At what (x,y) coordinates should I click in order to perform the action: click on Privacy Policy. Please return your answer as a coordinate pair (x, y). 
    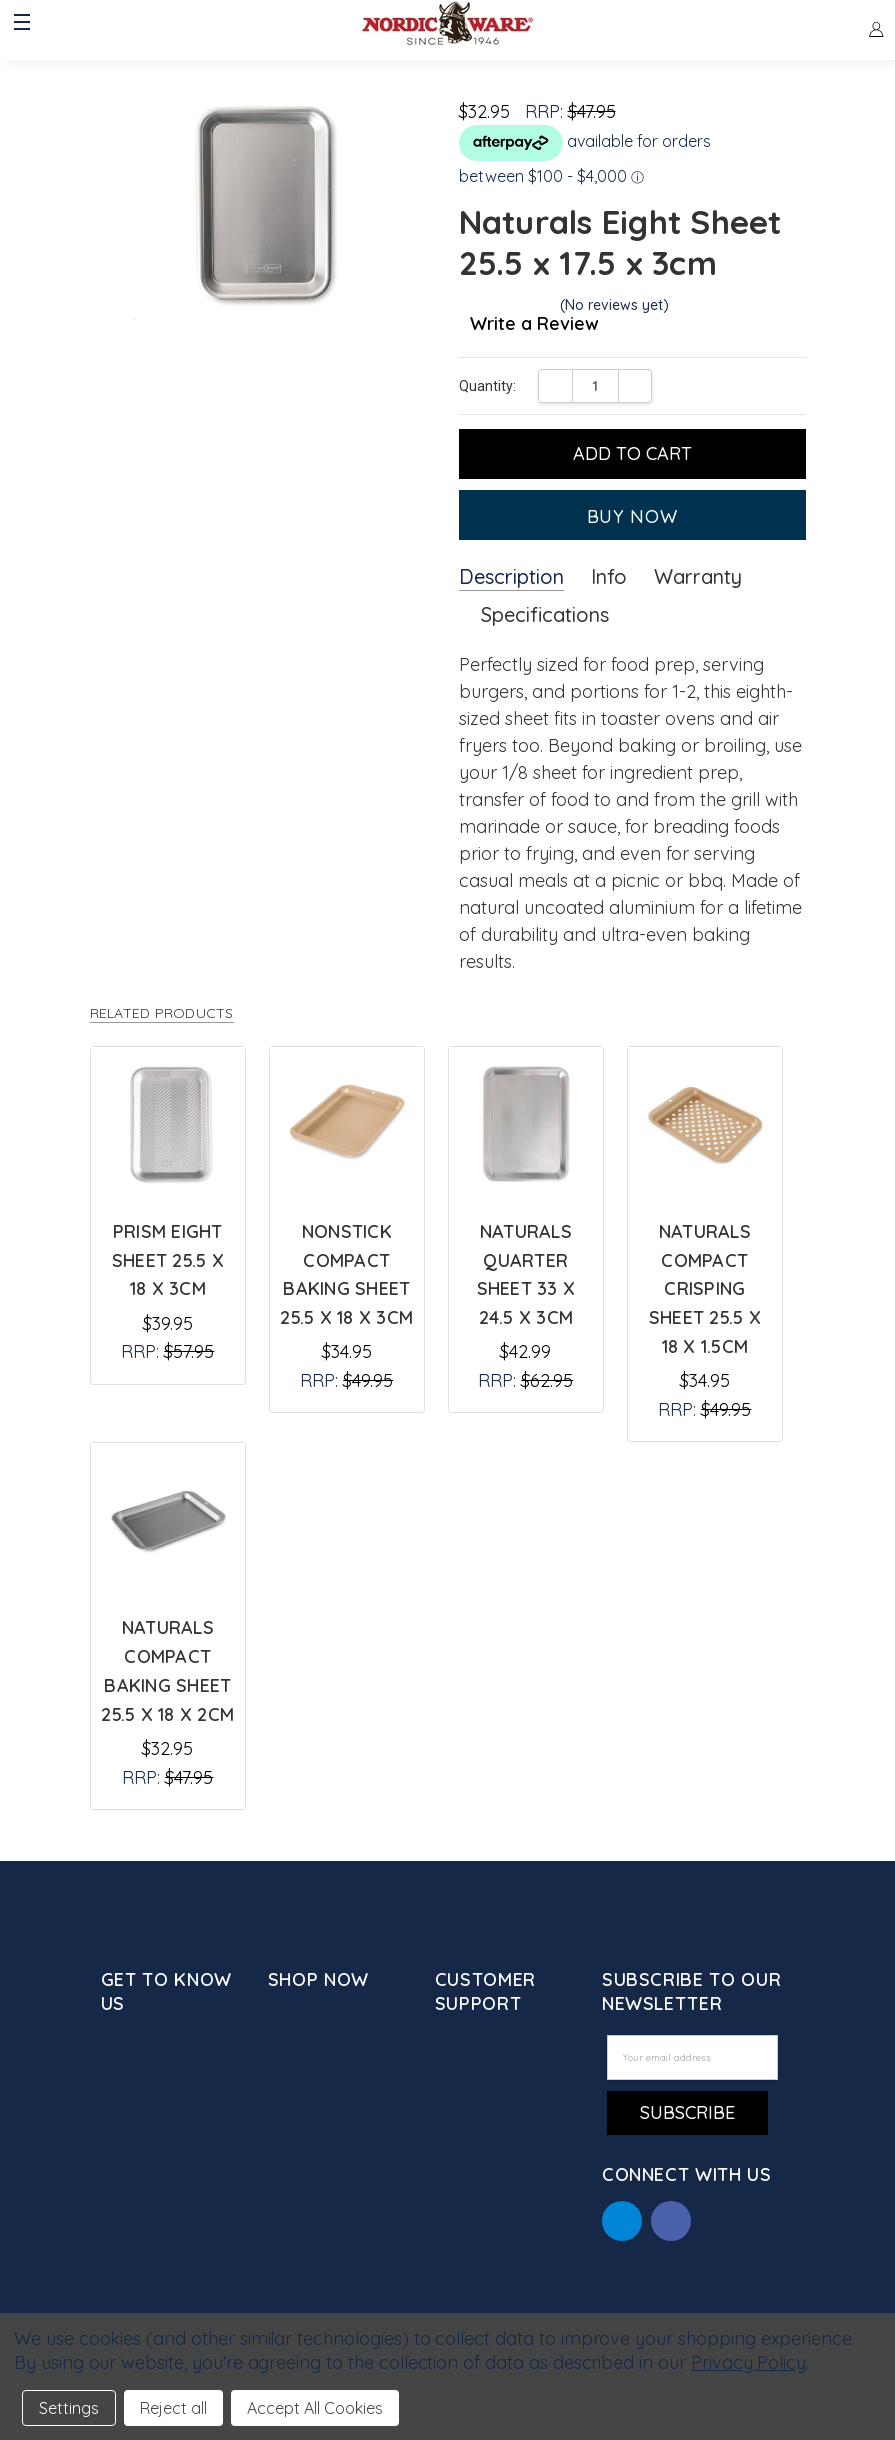
    Looking at the image, I should click on (748, 2362).